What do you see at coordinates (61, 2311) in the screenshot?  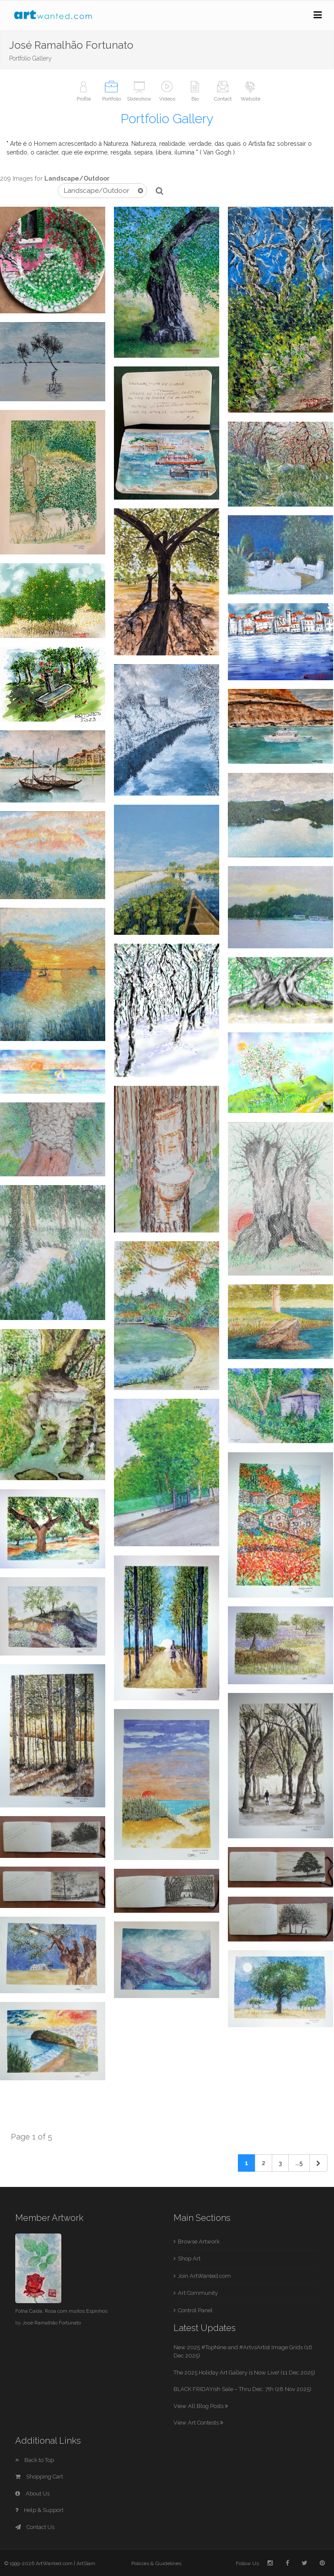 I see `Folha Caída, Rosa com muitos Espinhos` at bounding box center [61, 2311].